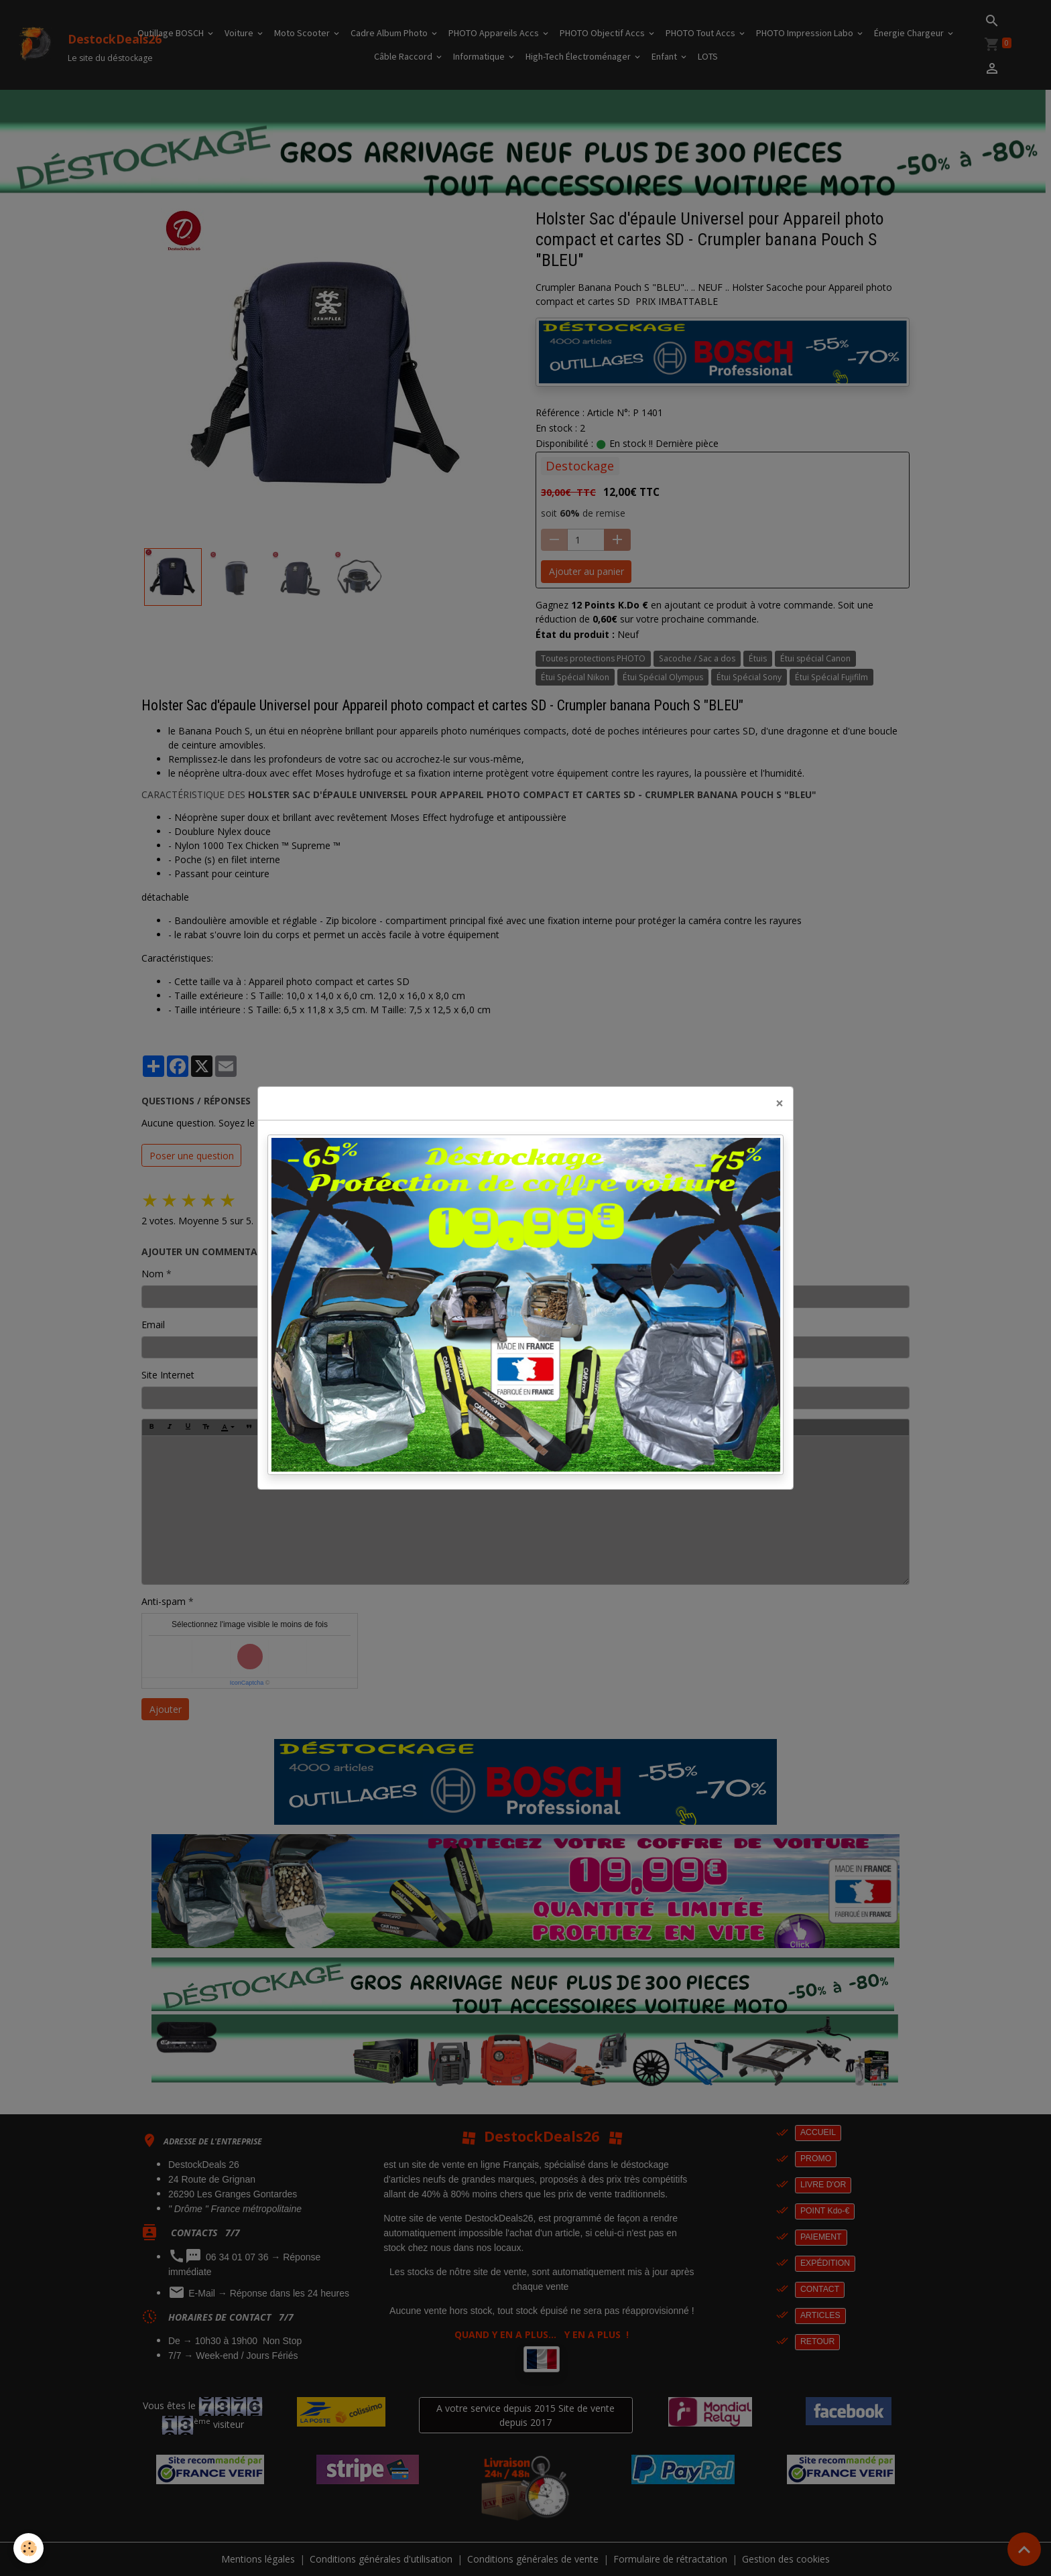 The height and width of the screenshot is (2576, 1051). Describe the element at coordinates (28, 2548) in the screenshot. I see `[Cookies]` at that location.